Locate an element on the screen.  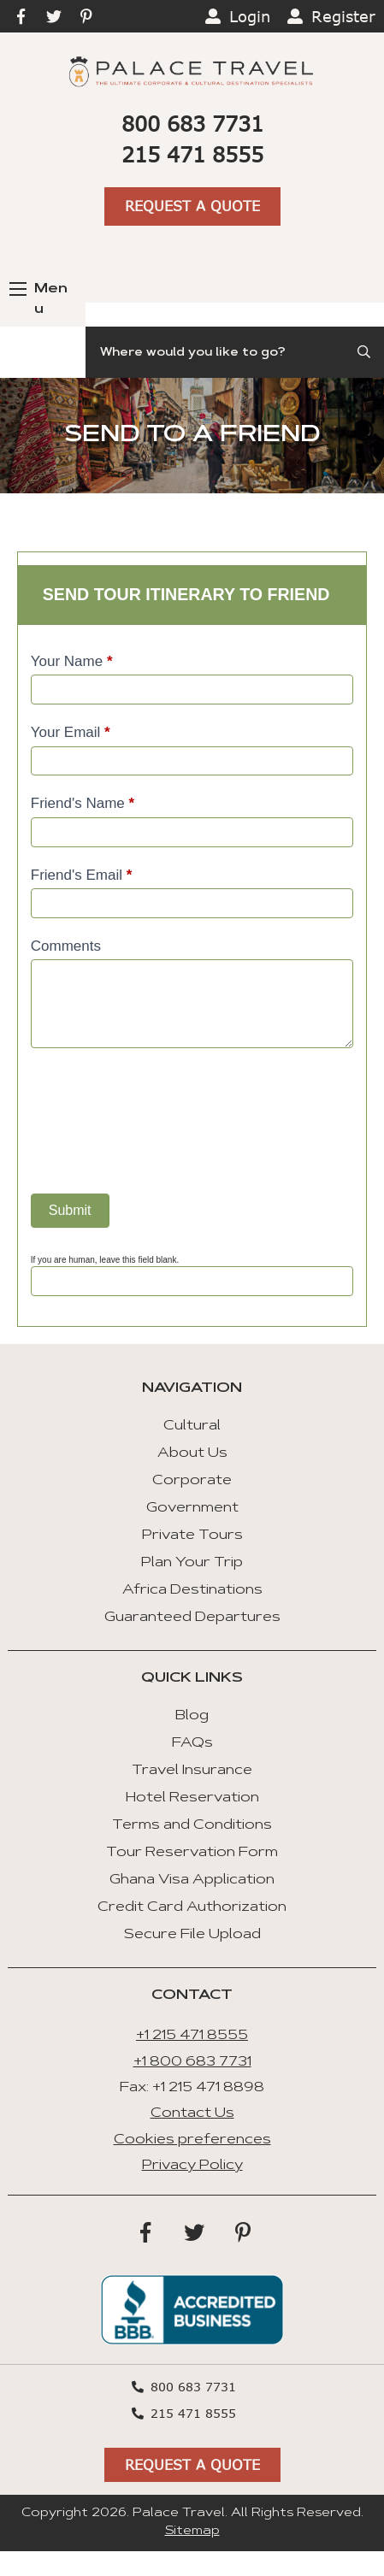
Request A Quote is located at coordinates (192, 205).